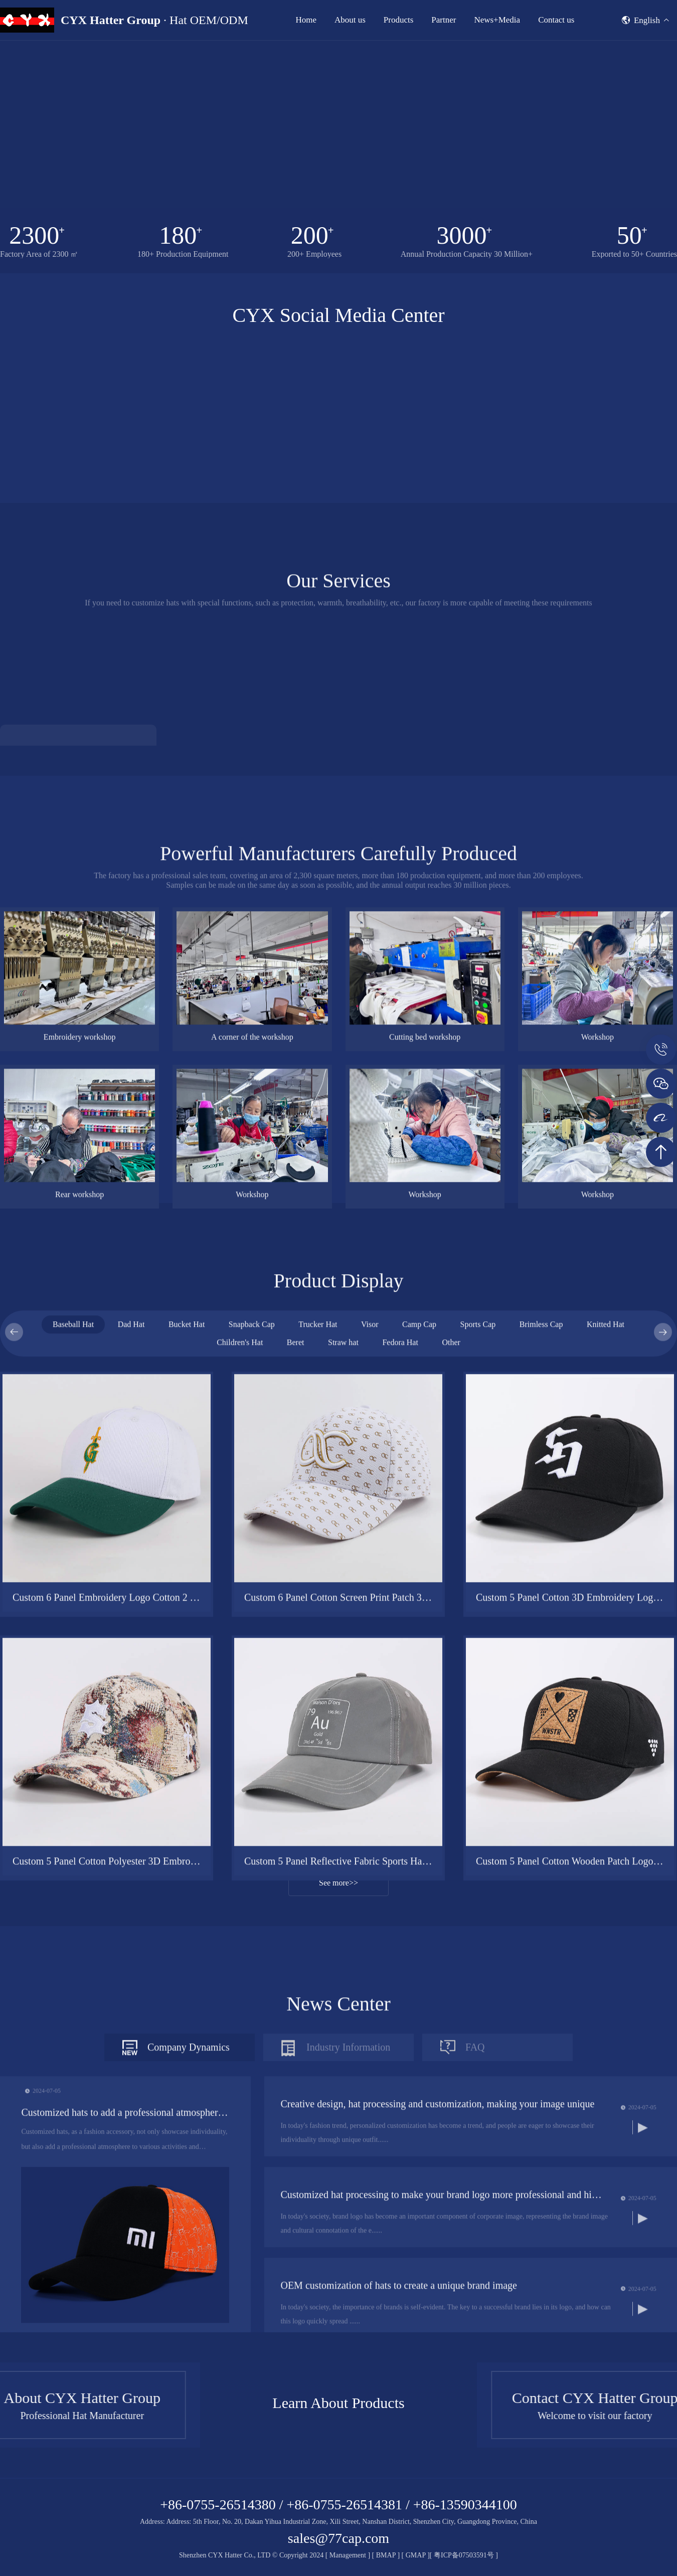 The width and height of the screenshot is (677, 2576). I want to click on Home, so click(305, 20).